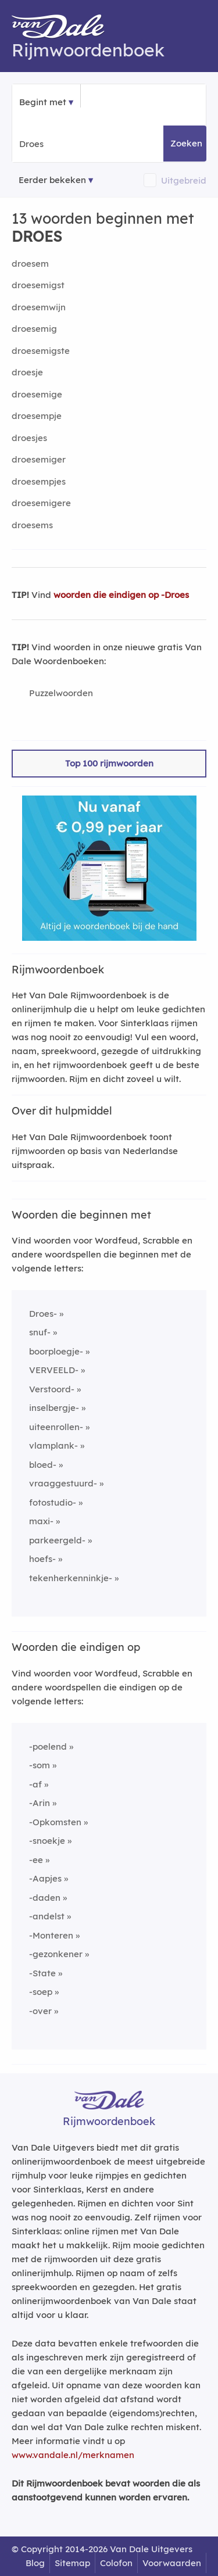 This screenshot has width=218, height=2576. What do you see at coordinates (39, 307) in the screenshot?
I see `droesemwijn [Rijmwoord: droesemwijn]` at bounding box center [39, 307].